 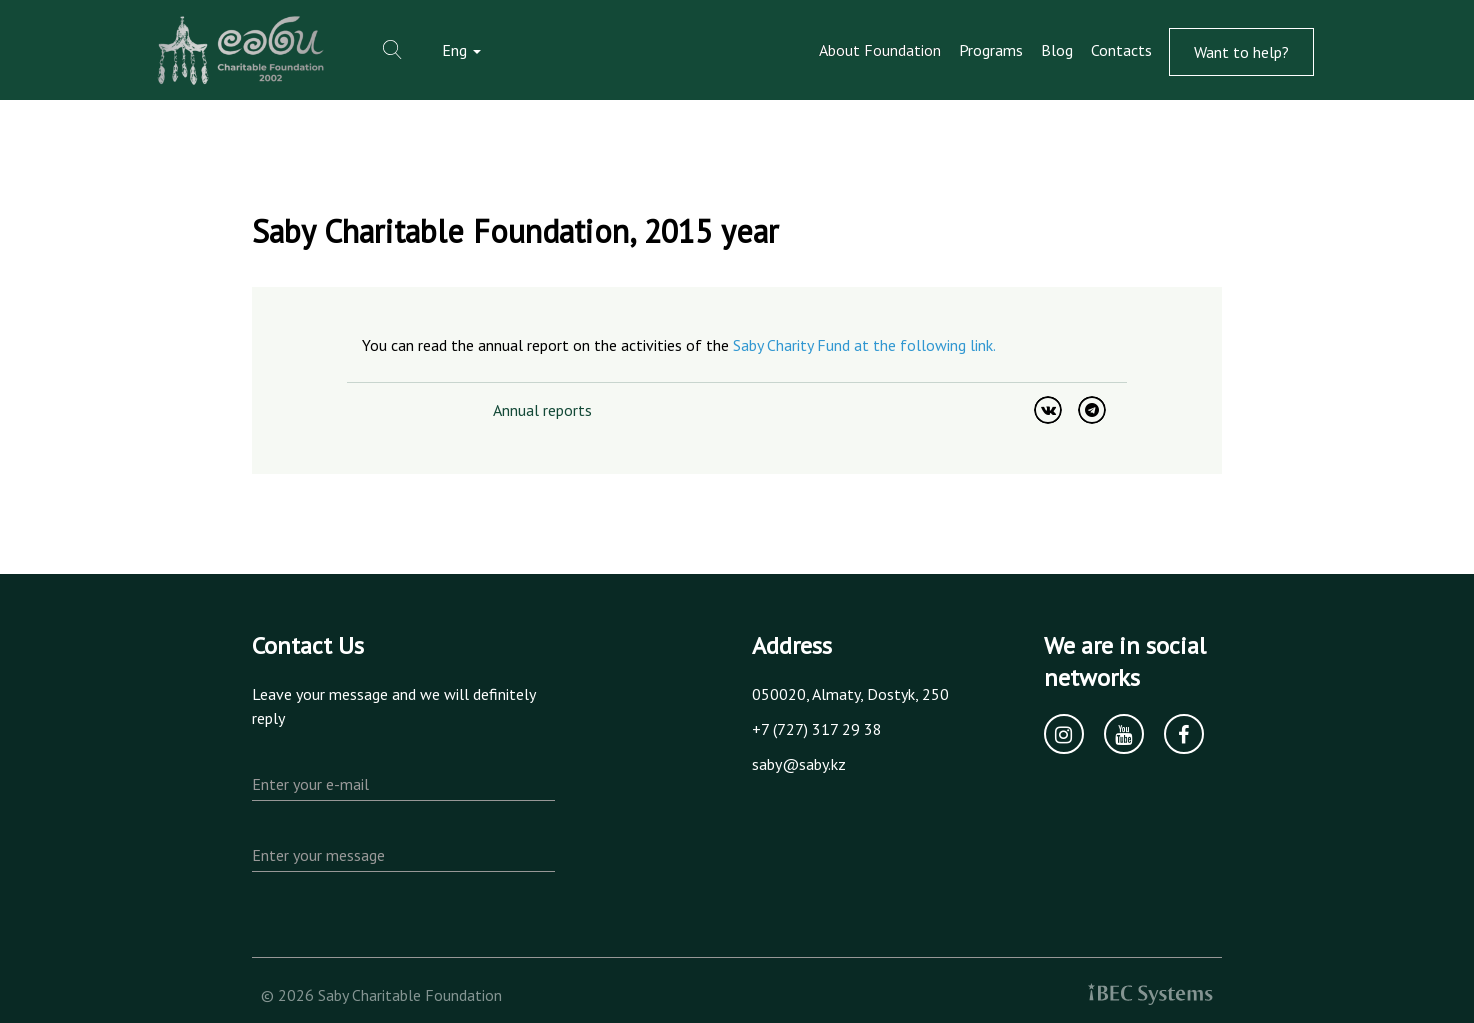 I want to click on Programs, so click(x=991, y=50).